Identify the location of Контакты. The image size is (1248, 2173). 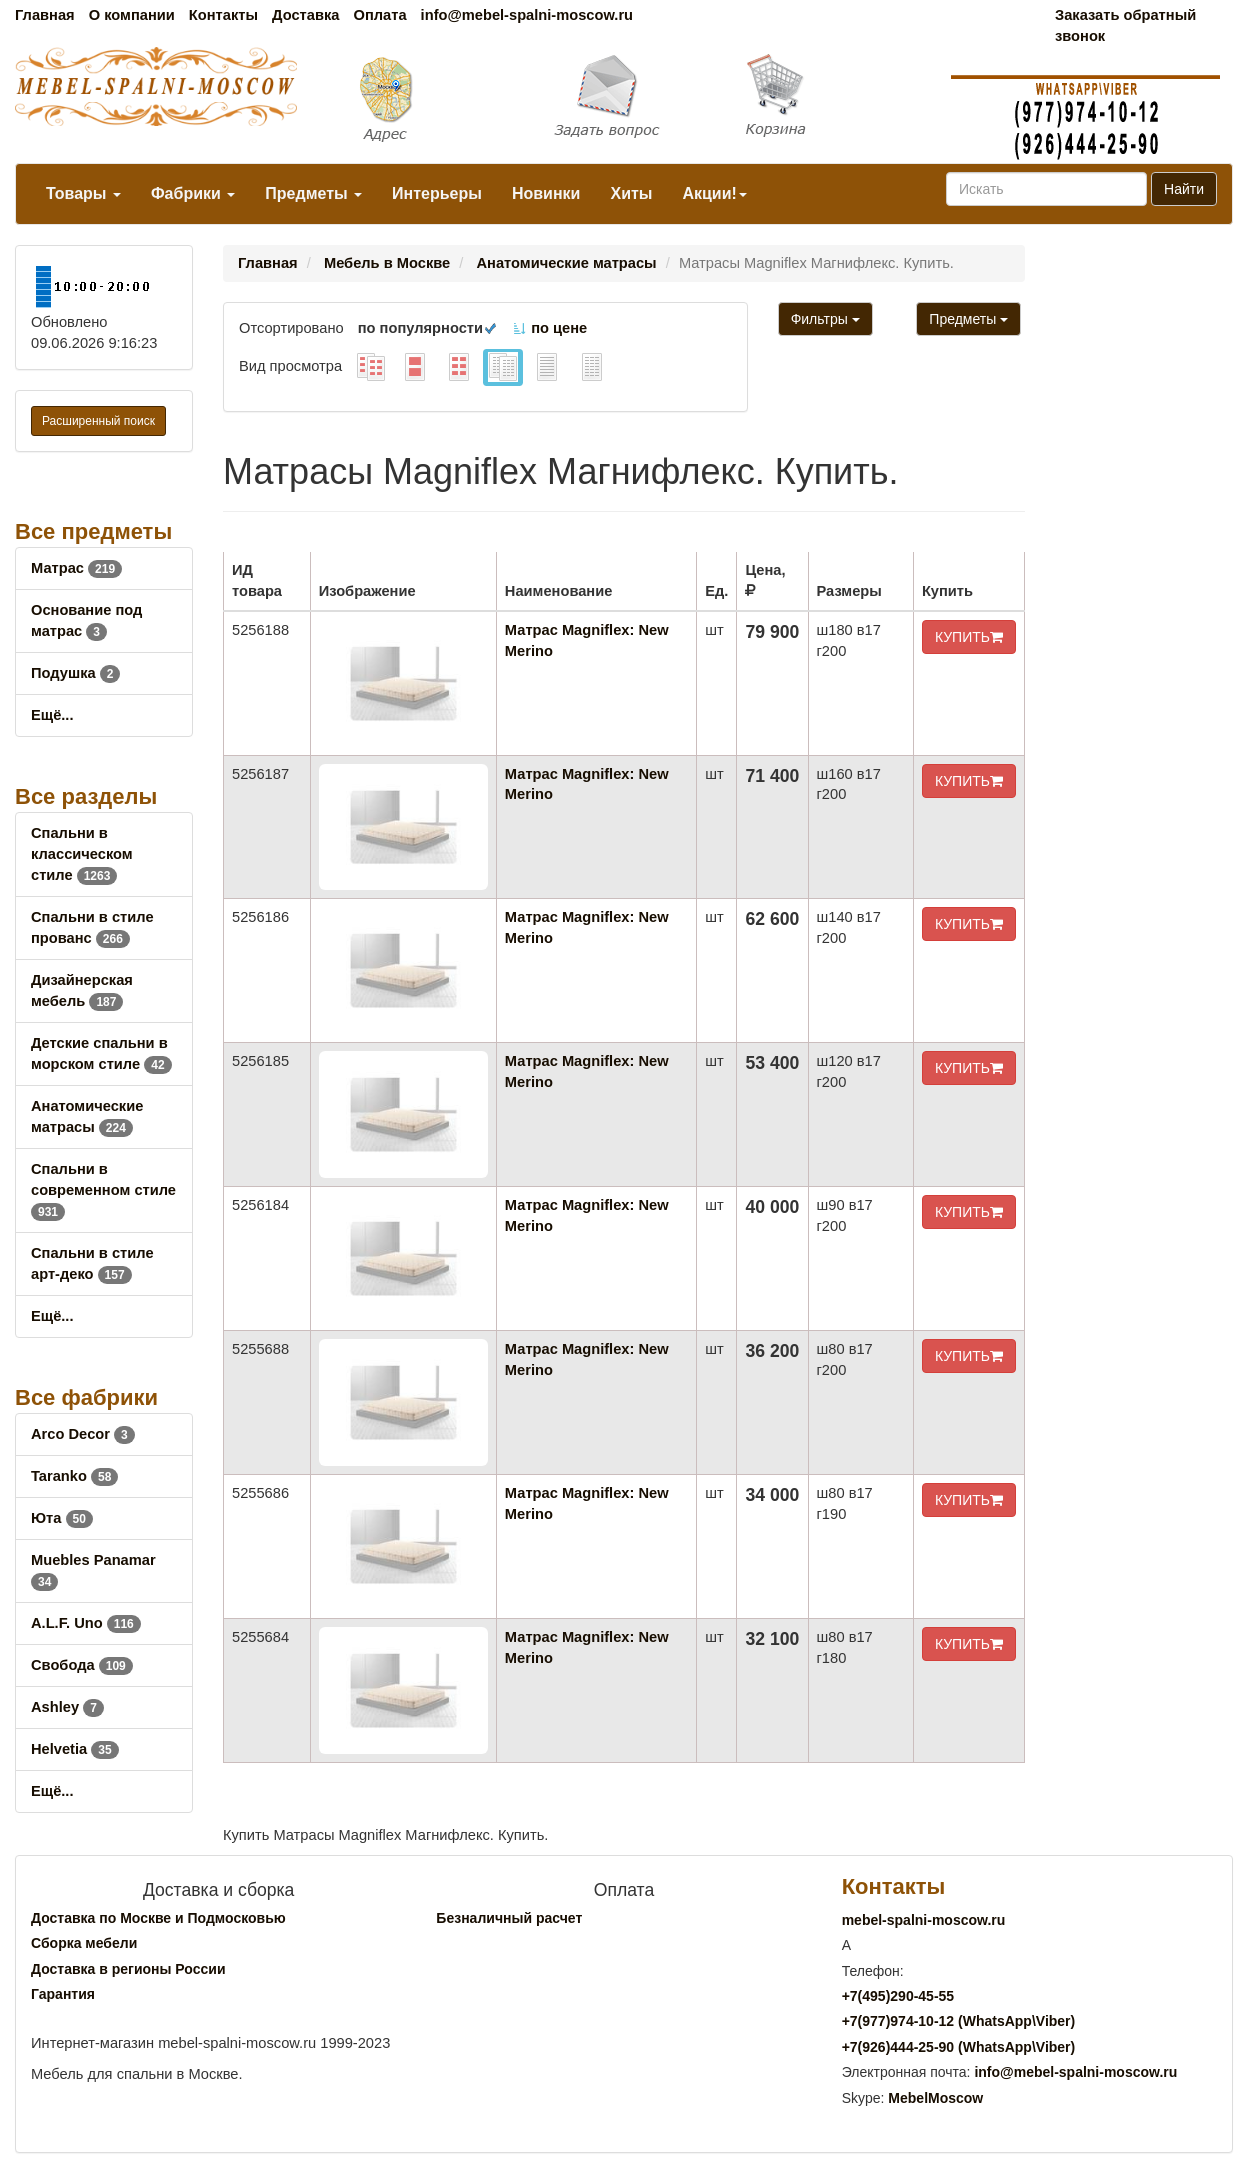
(223, 15).